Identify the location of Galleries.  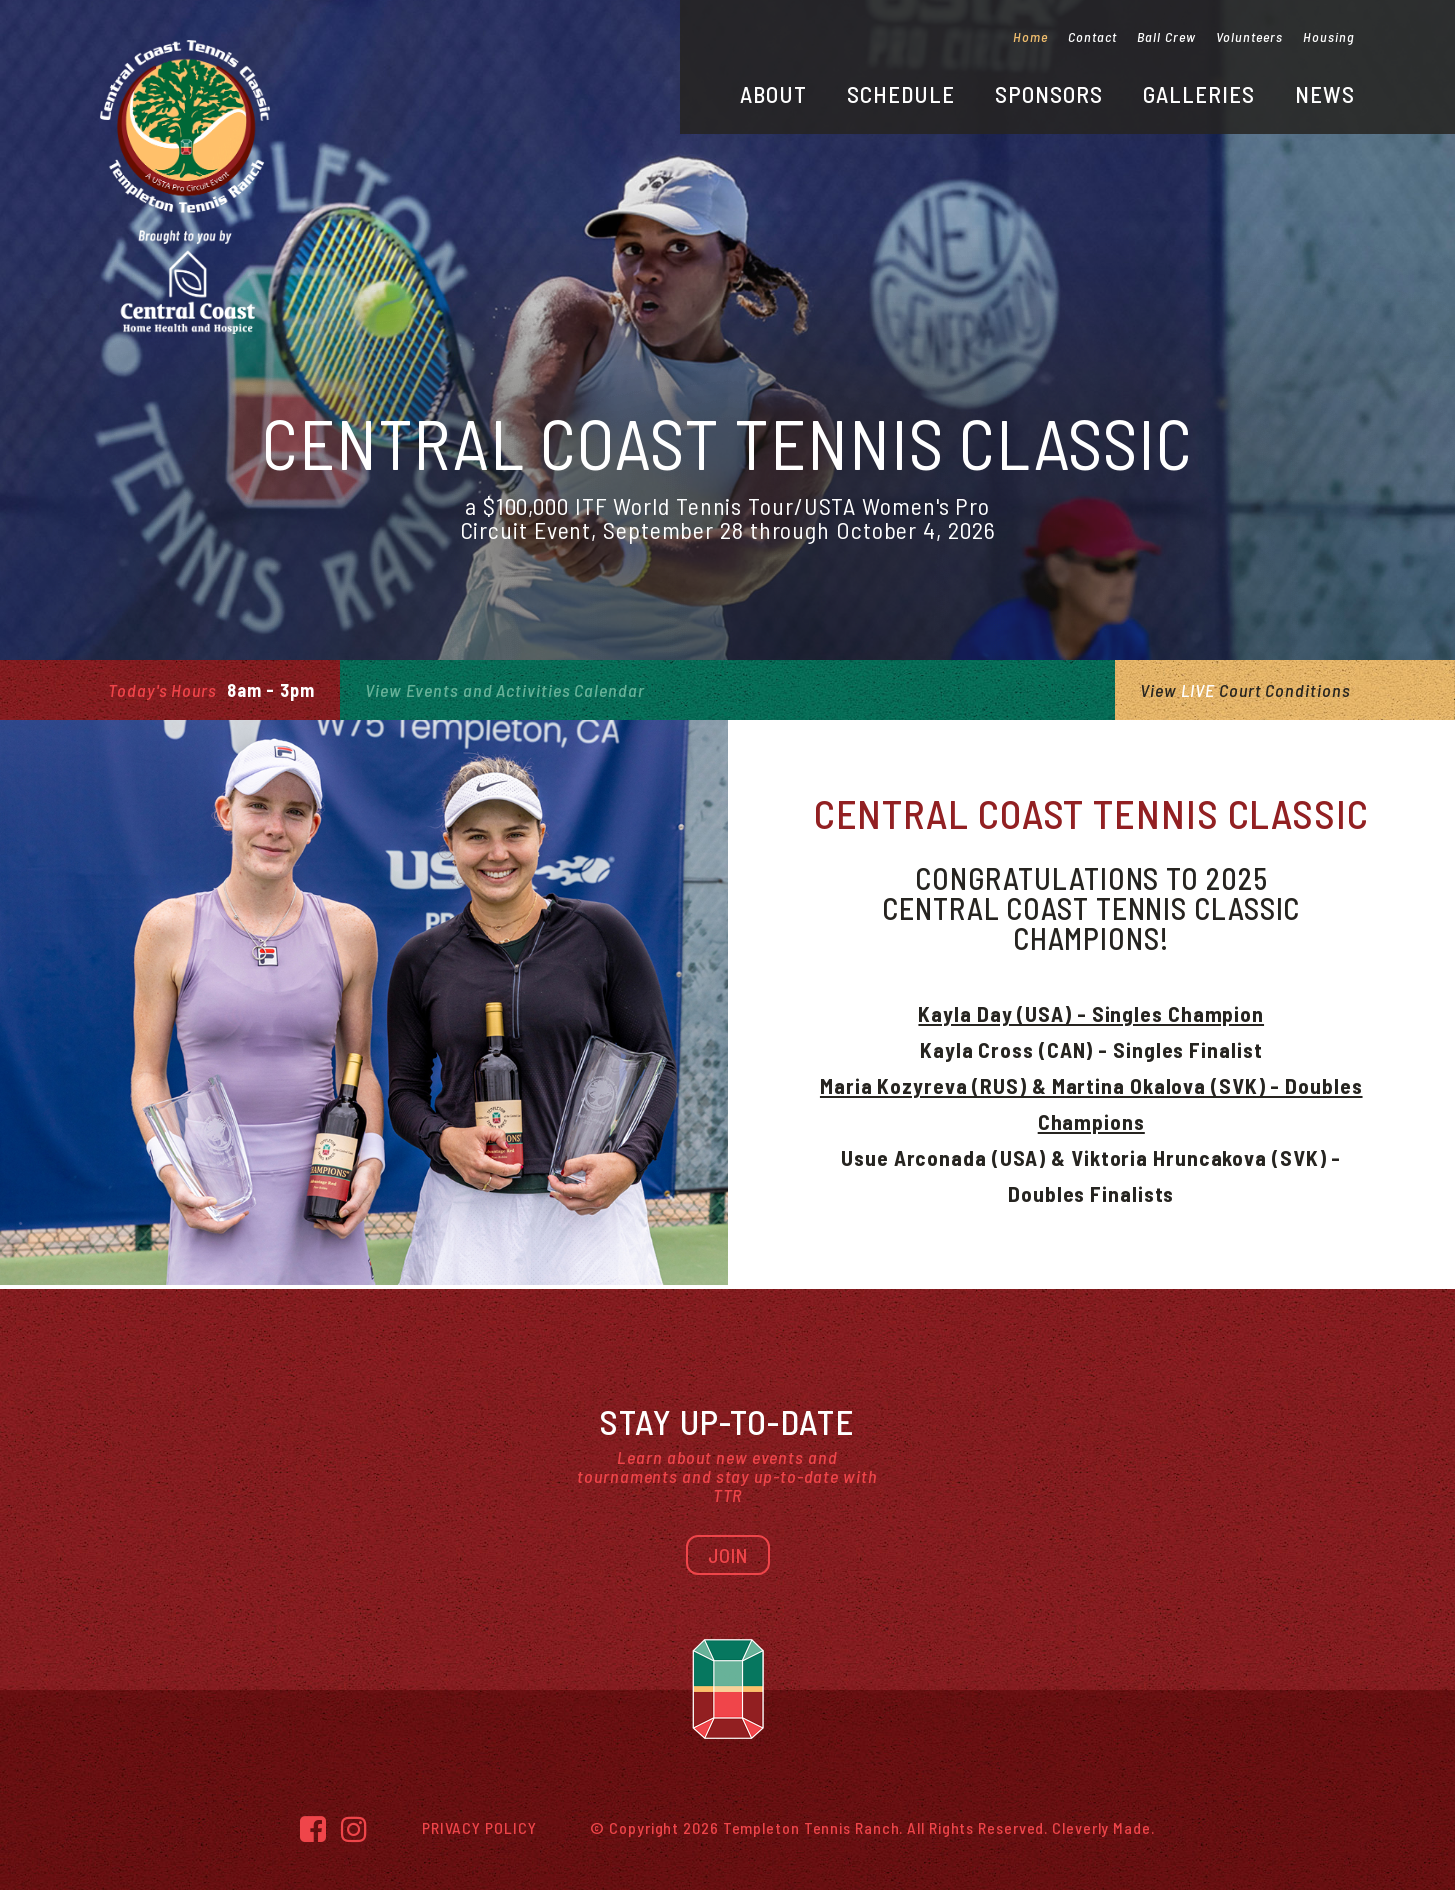
(1199, 94).